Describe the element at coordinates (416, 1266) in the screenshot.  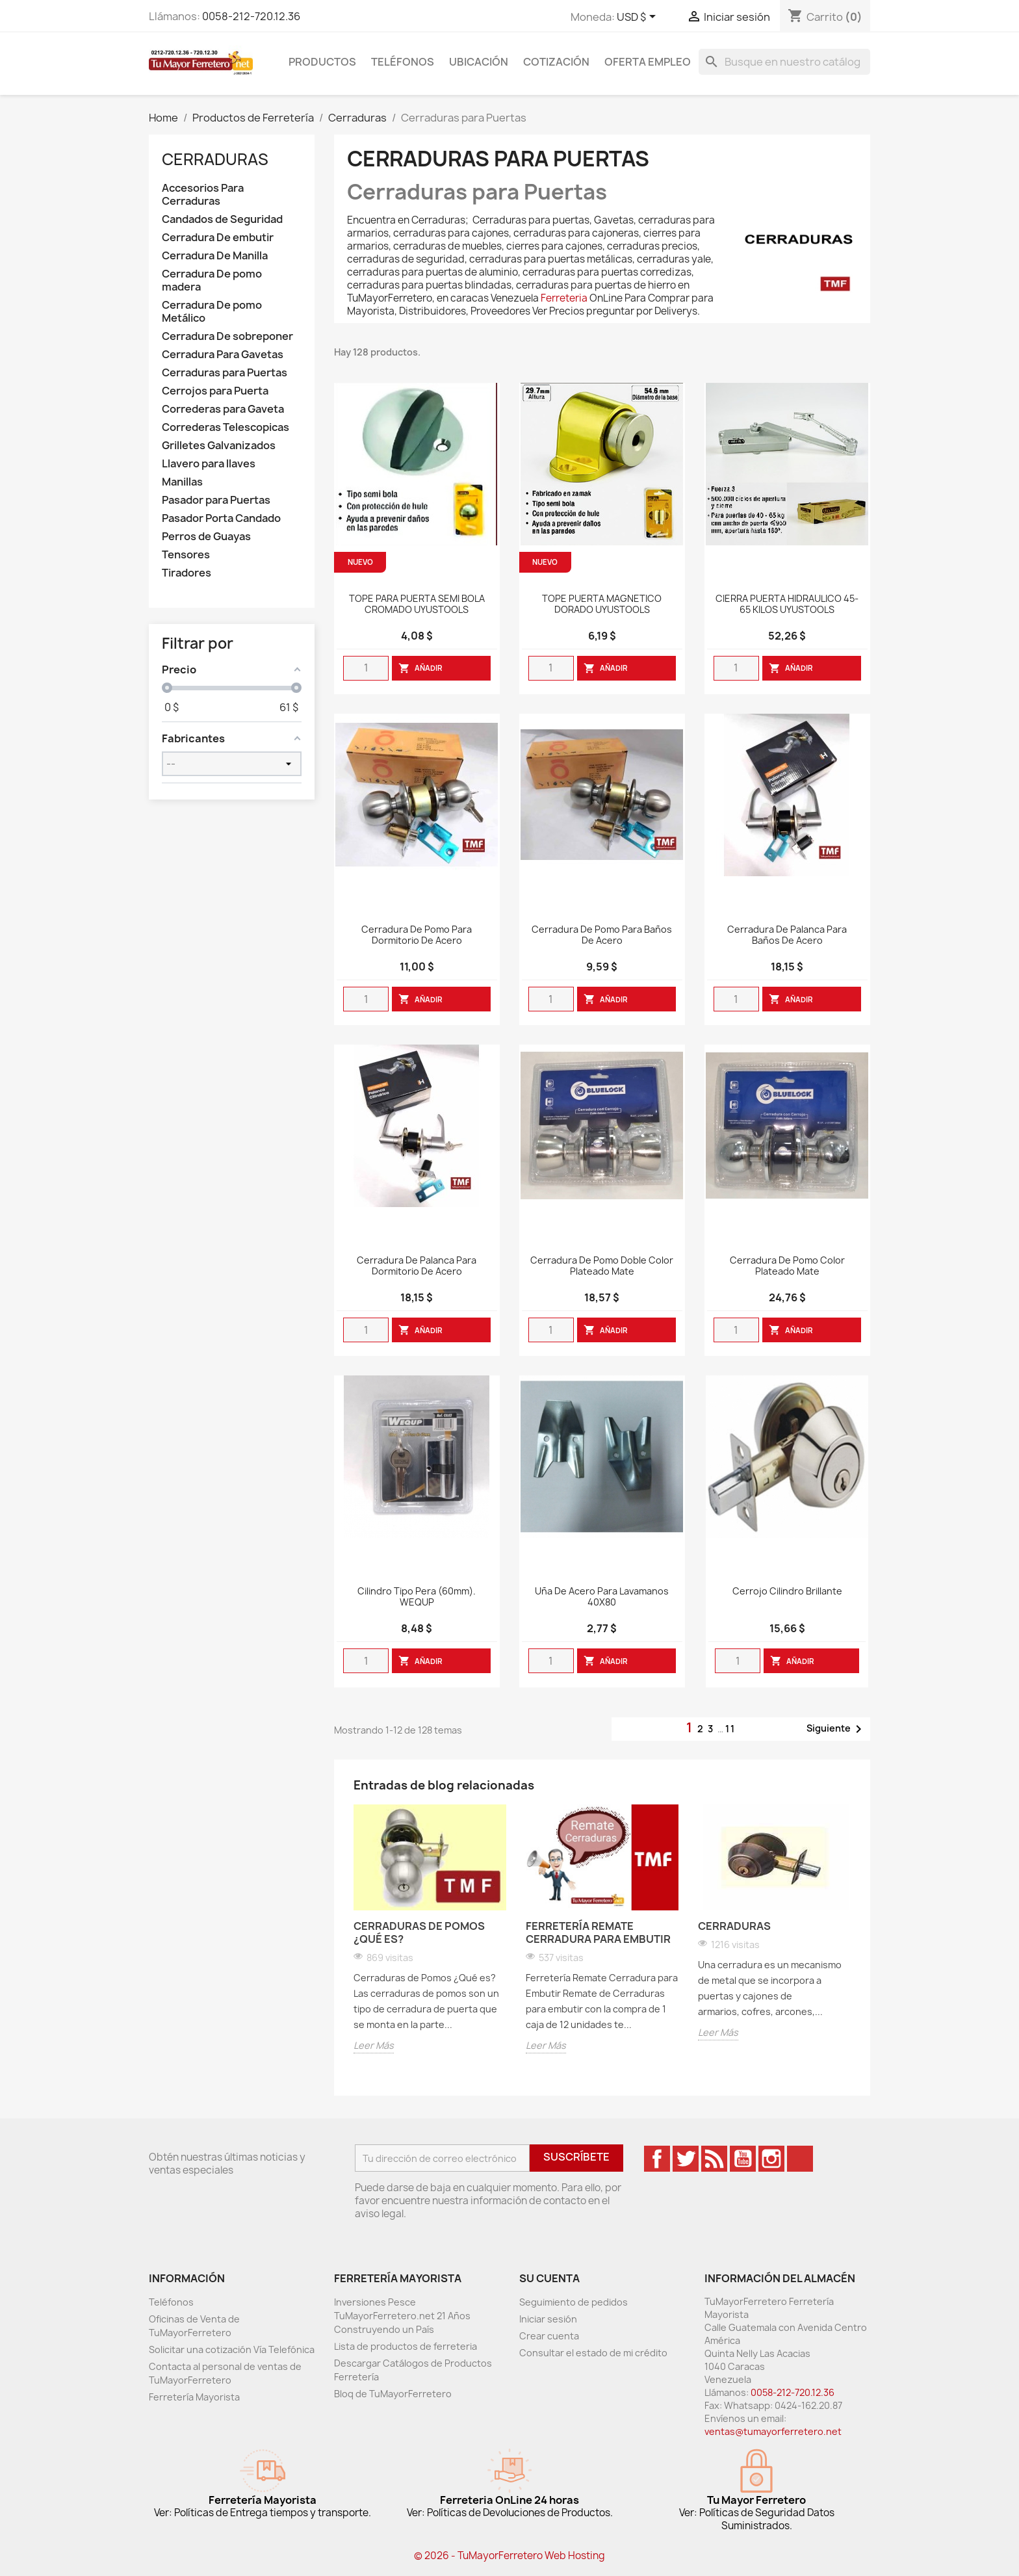
I see `Cerradura de Palanca para Dormitorio de Acero` at that location.